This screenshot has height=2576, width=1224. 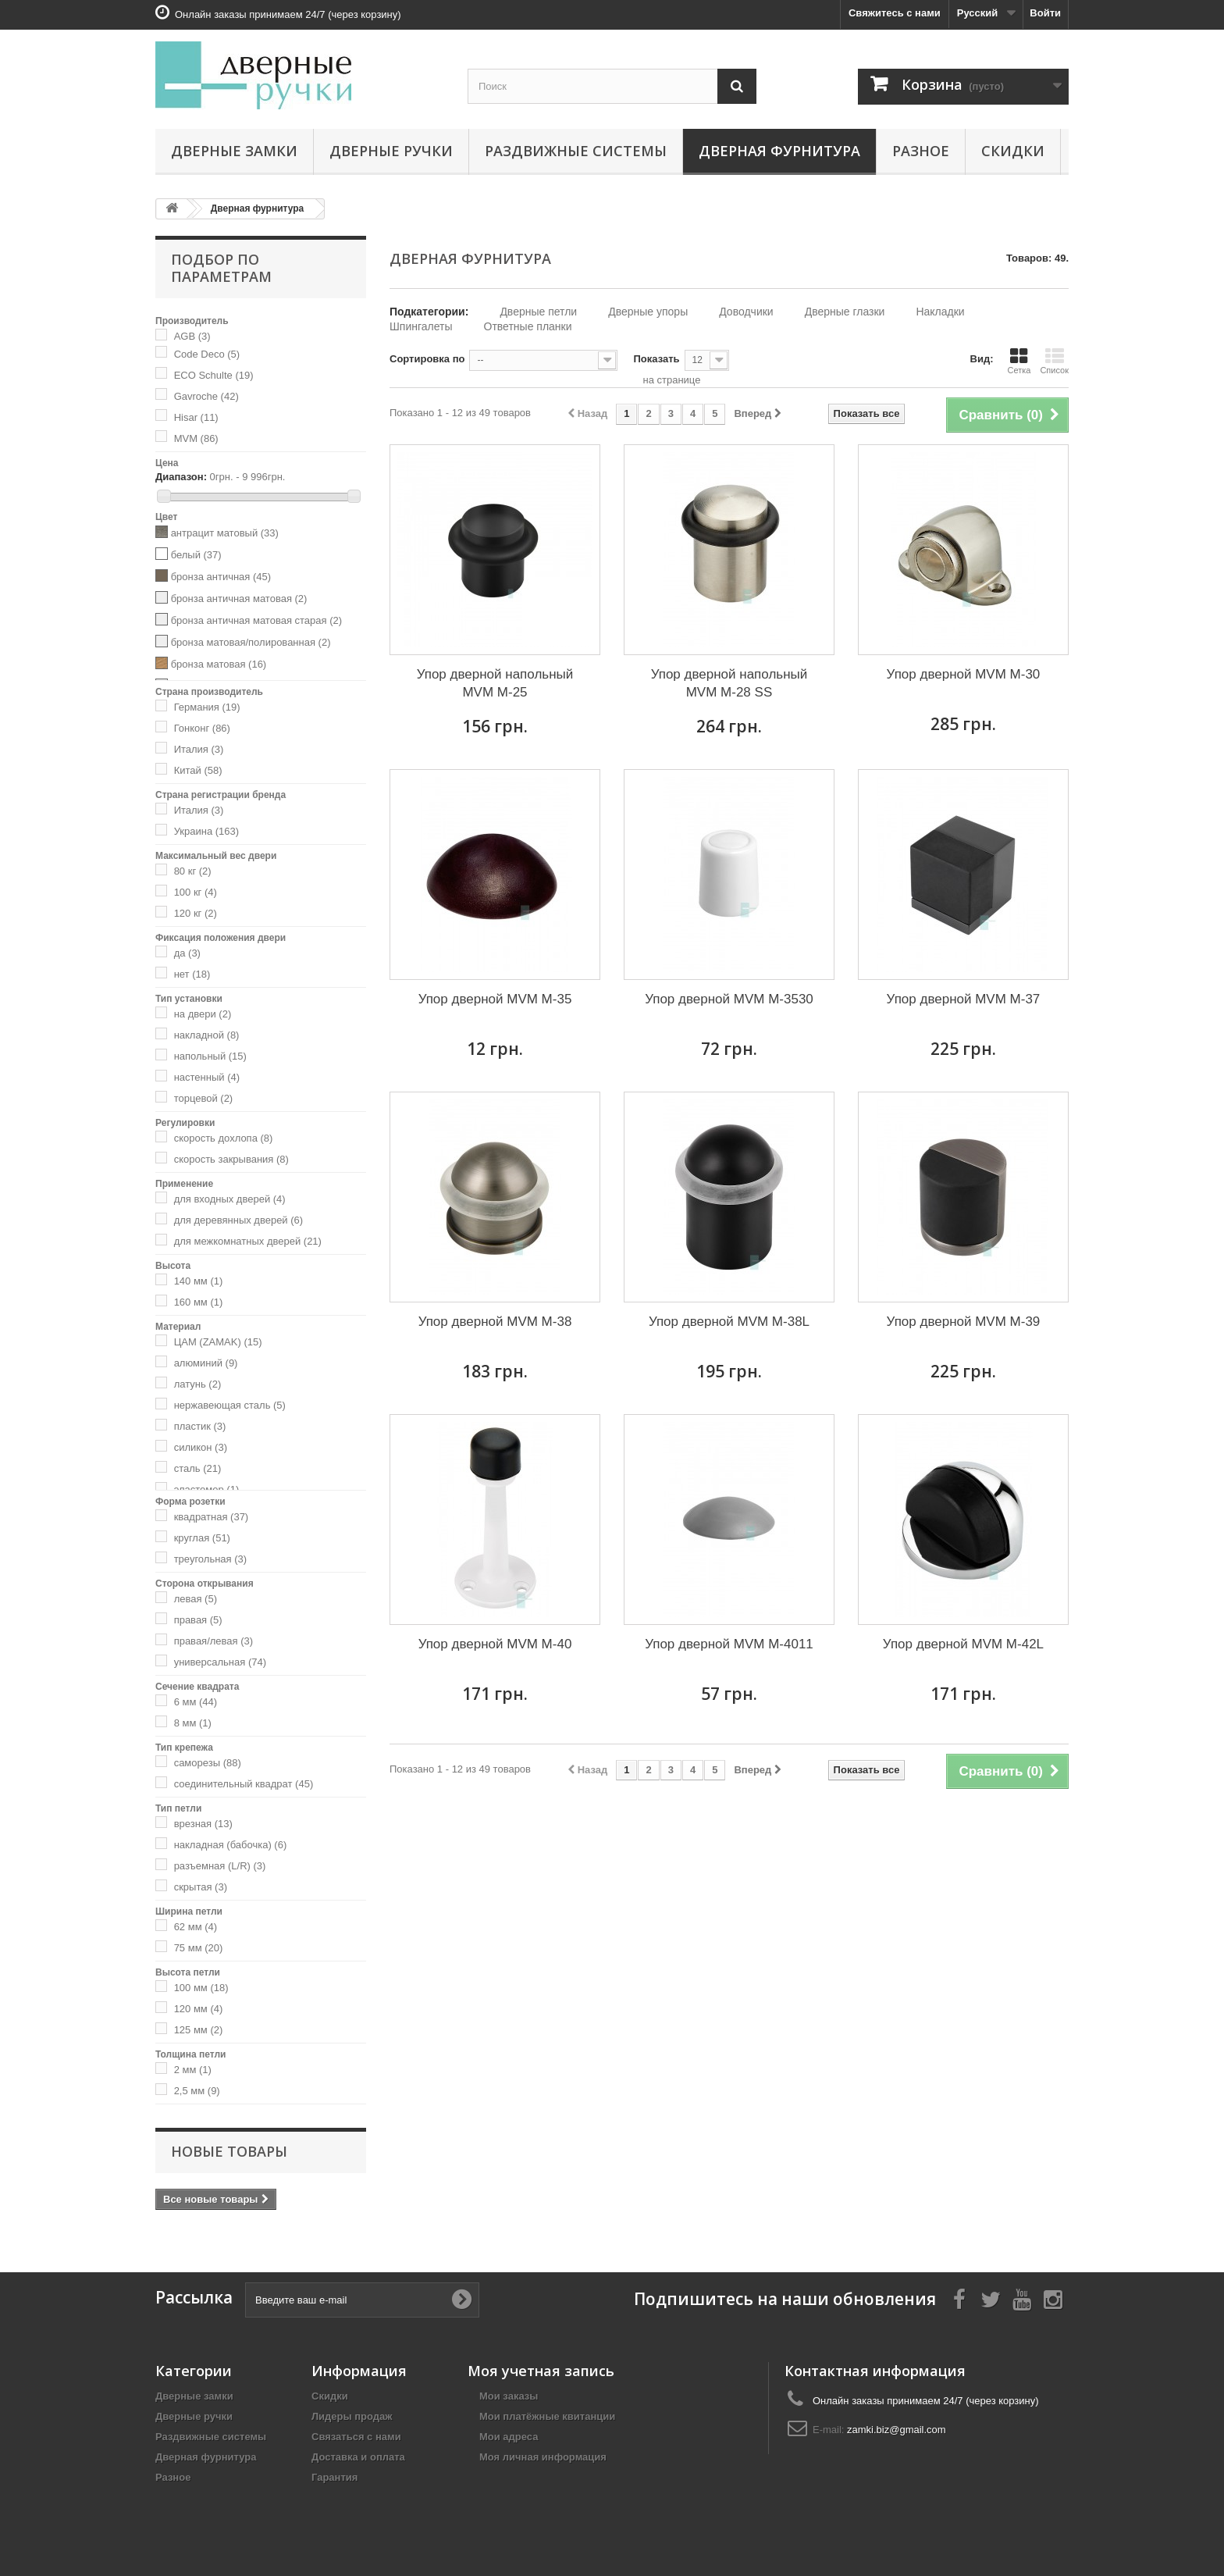 I want to click on белый, so click(x=196, y=555).